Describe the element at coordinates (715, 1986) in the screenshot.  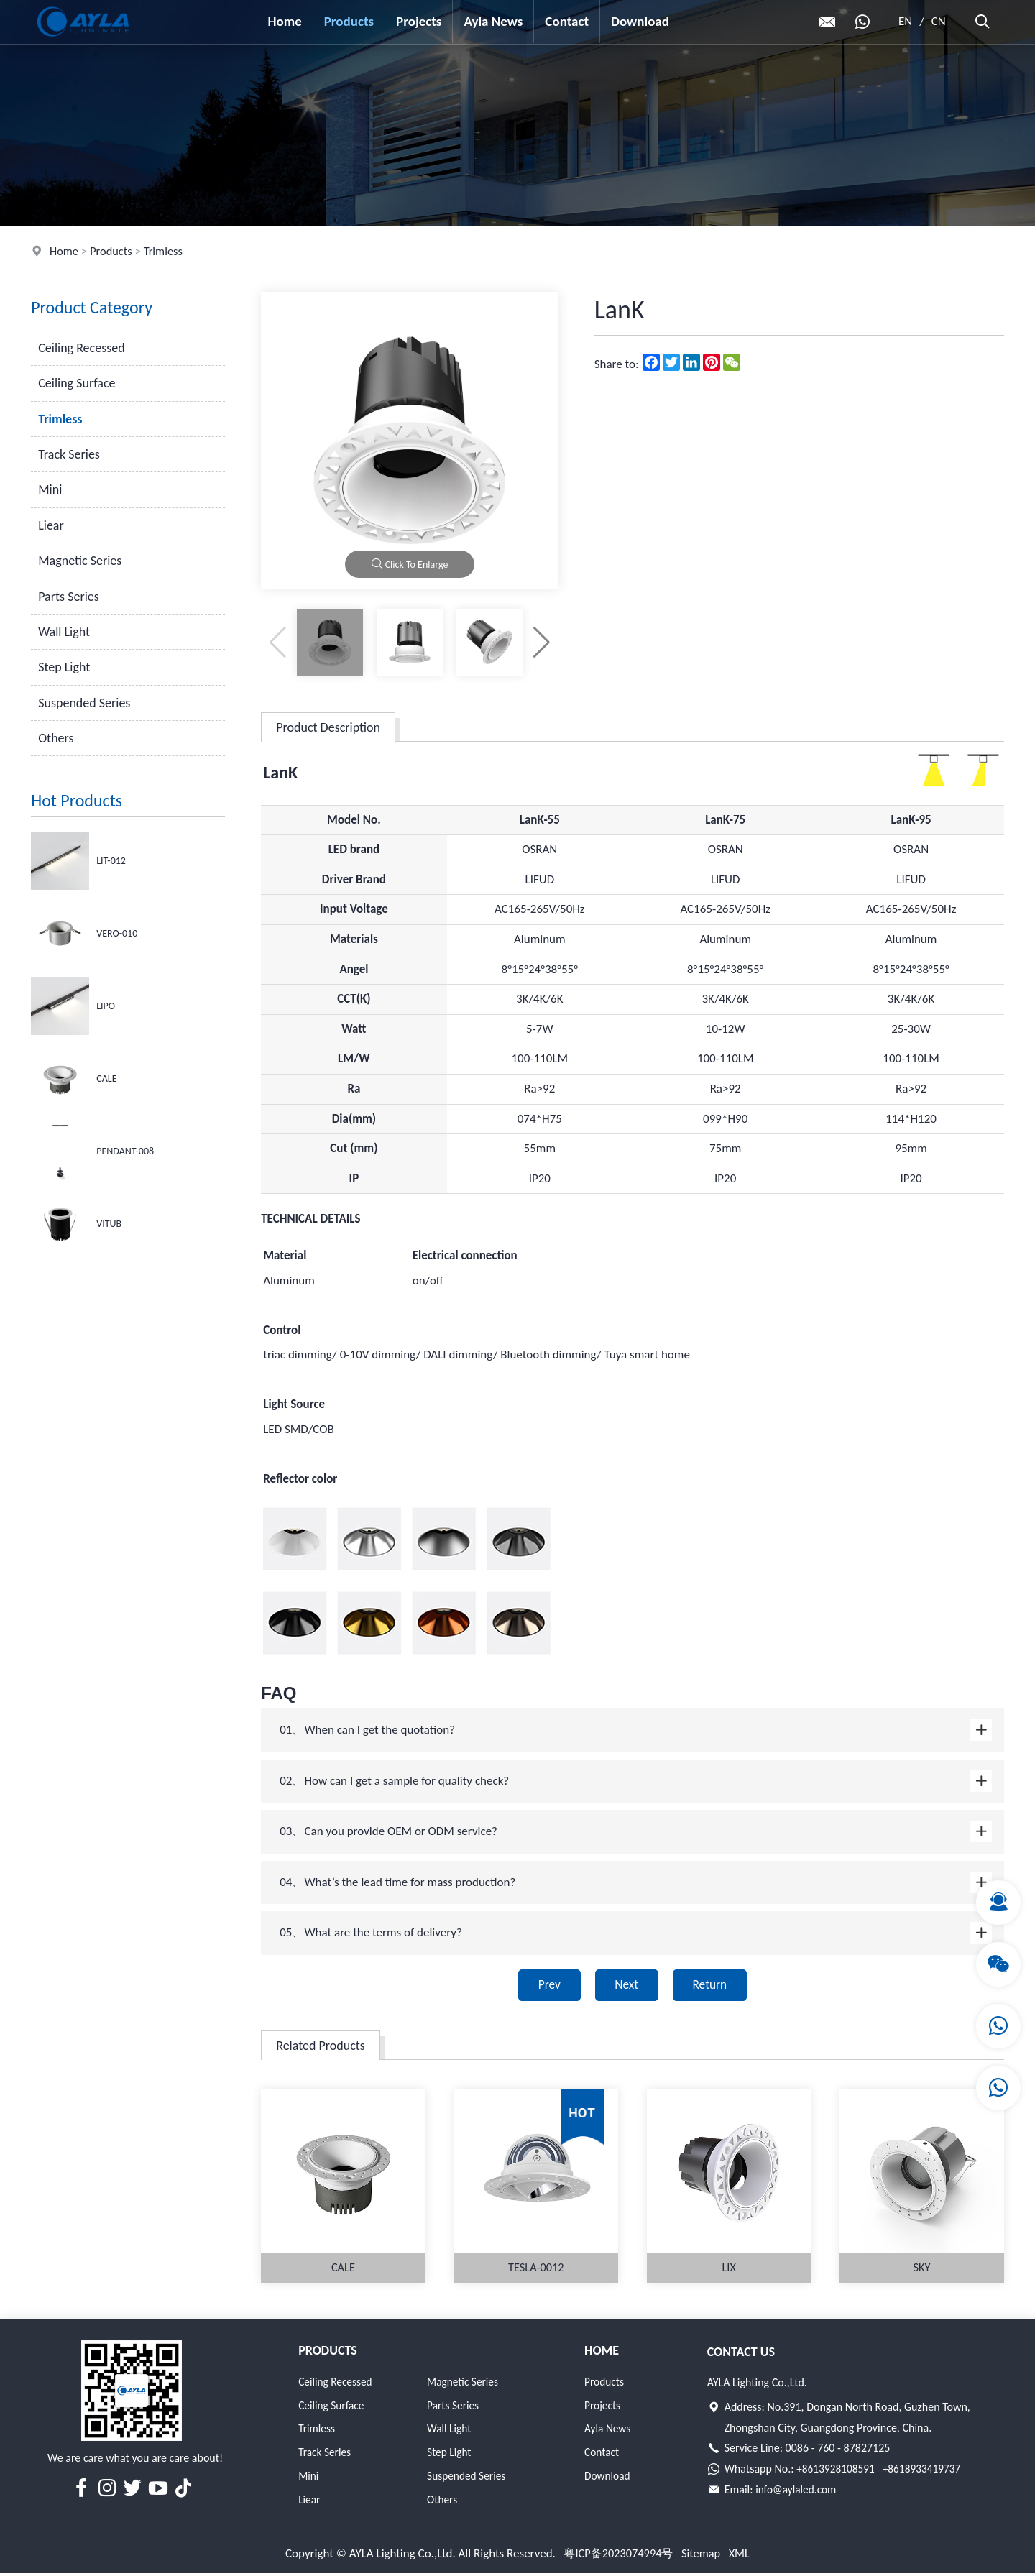
I see `Return` at that location.